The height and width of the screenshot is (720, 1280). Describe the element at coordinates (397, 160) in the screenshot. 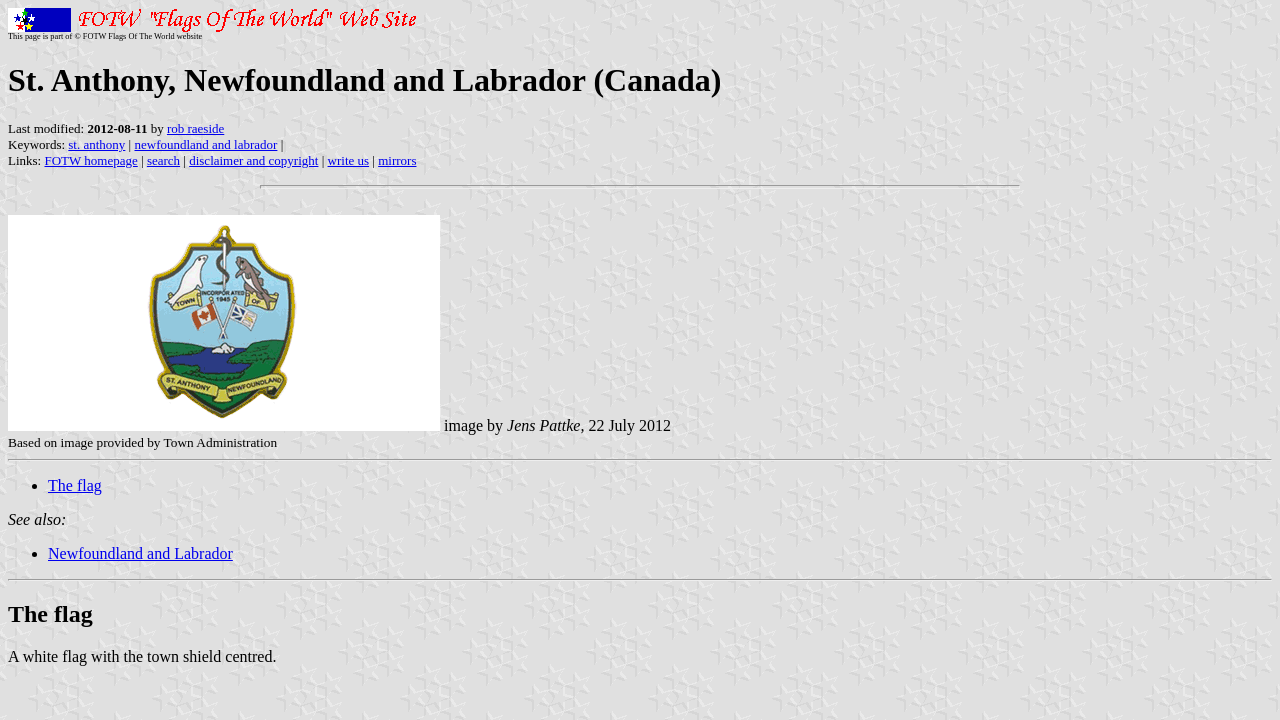

I see `mirrors` at that location.